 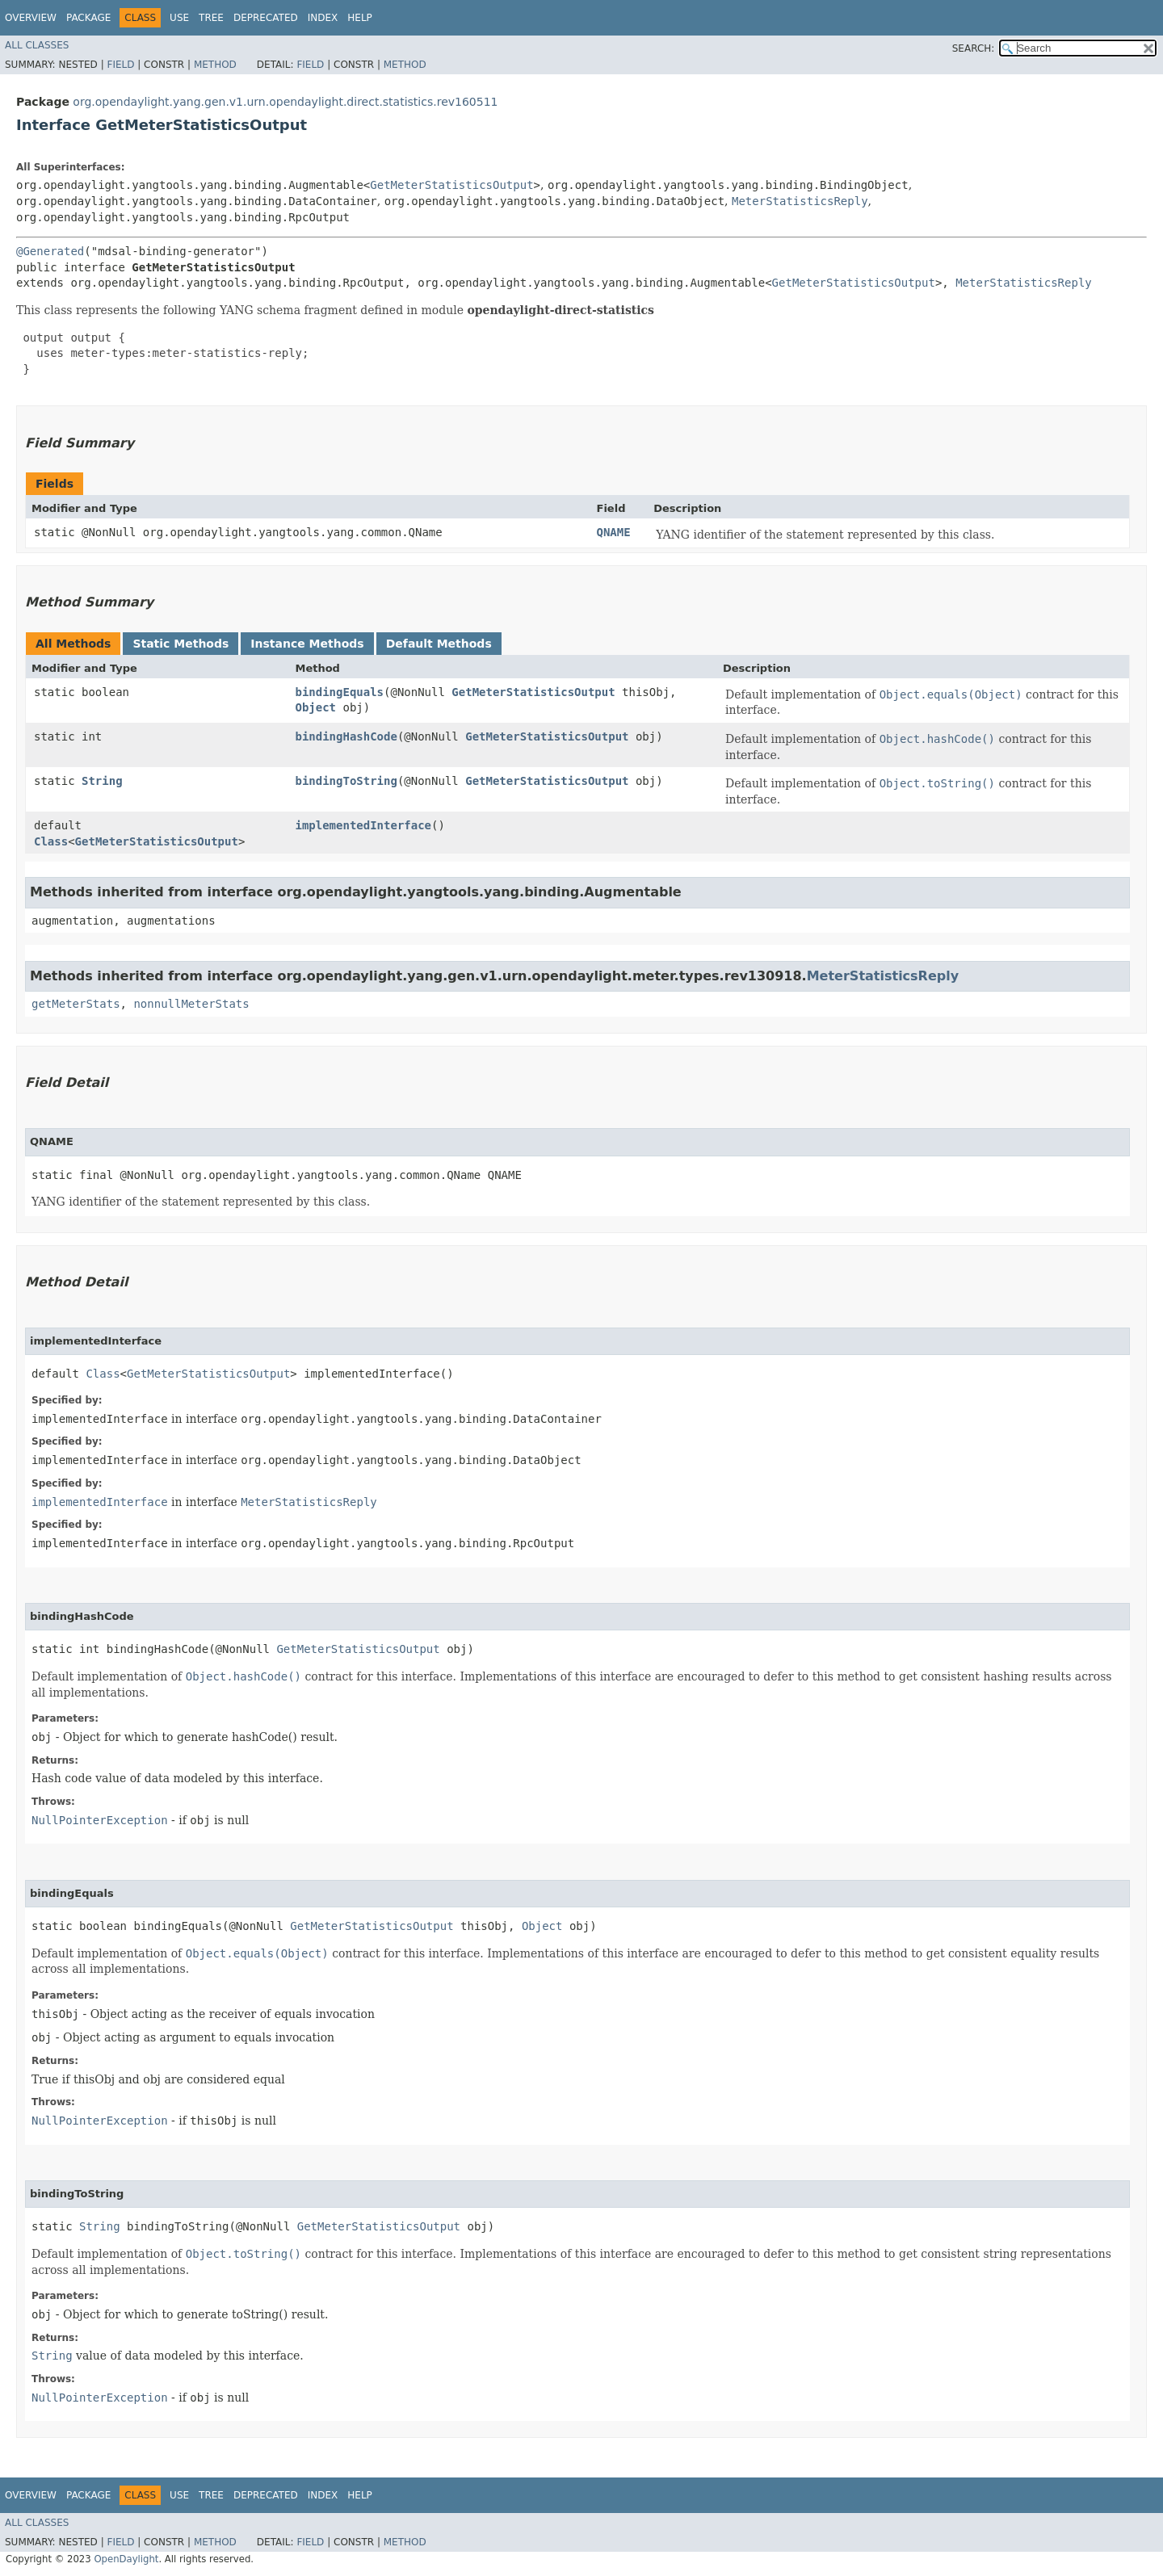 I want to click on Index, so click(x=323, y=17).